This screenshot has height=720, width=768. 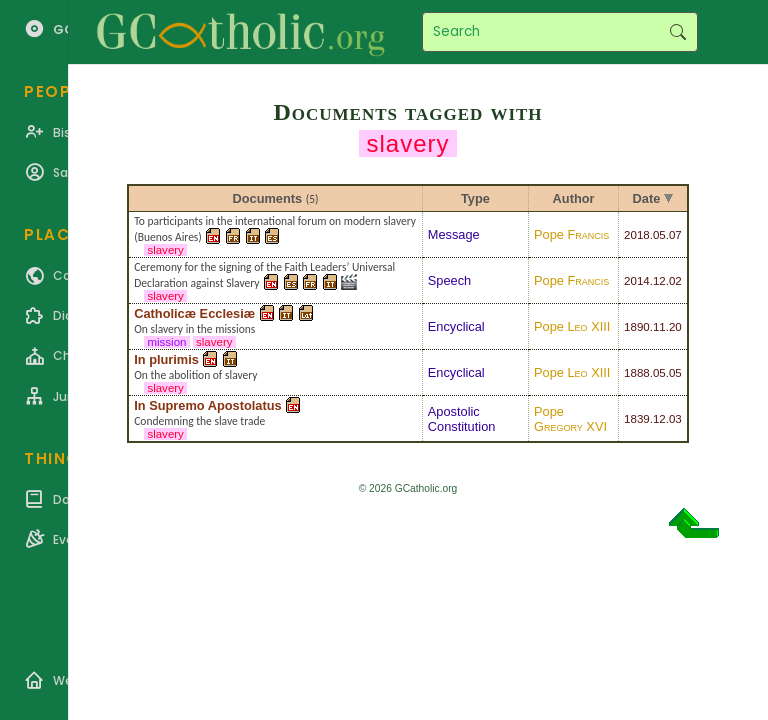 I want to click on Condemning the slave trade, so click(x=199, y=421).